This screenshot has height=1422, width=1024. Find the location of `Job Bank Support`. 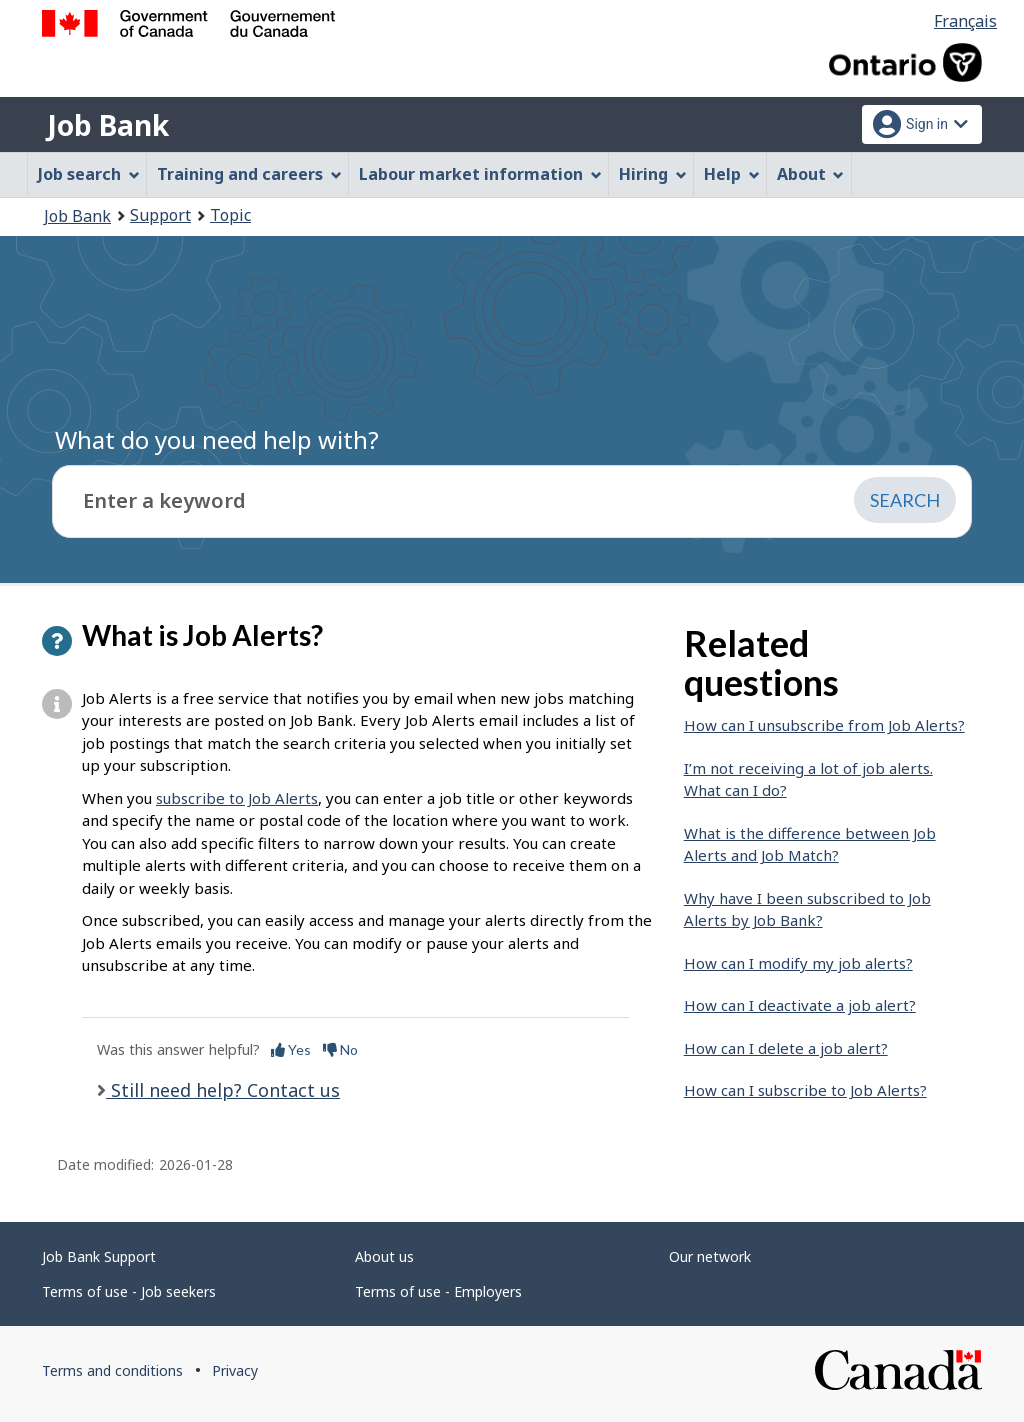

Job Bank Support is located at coordinates (99, 1256).